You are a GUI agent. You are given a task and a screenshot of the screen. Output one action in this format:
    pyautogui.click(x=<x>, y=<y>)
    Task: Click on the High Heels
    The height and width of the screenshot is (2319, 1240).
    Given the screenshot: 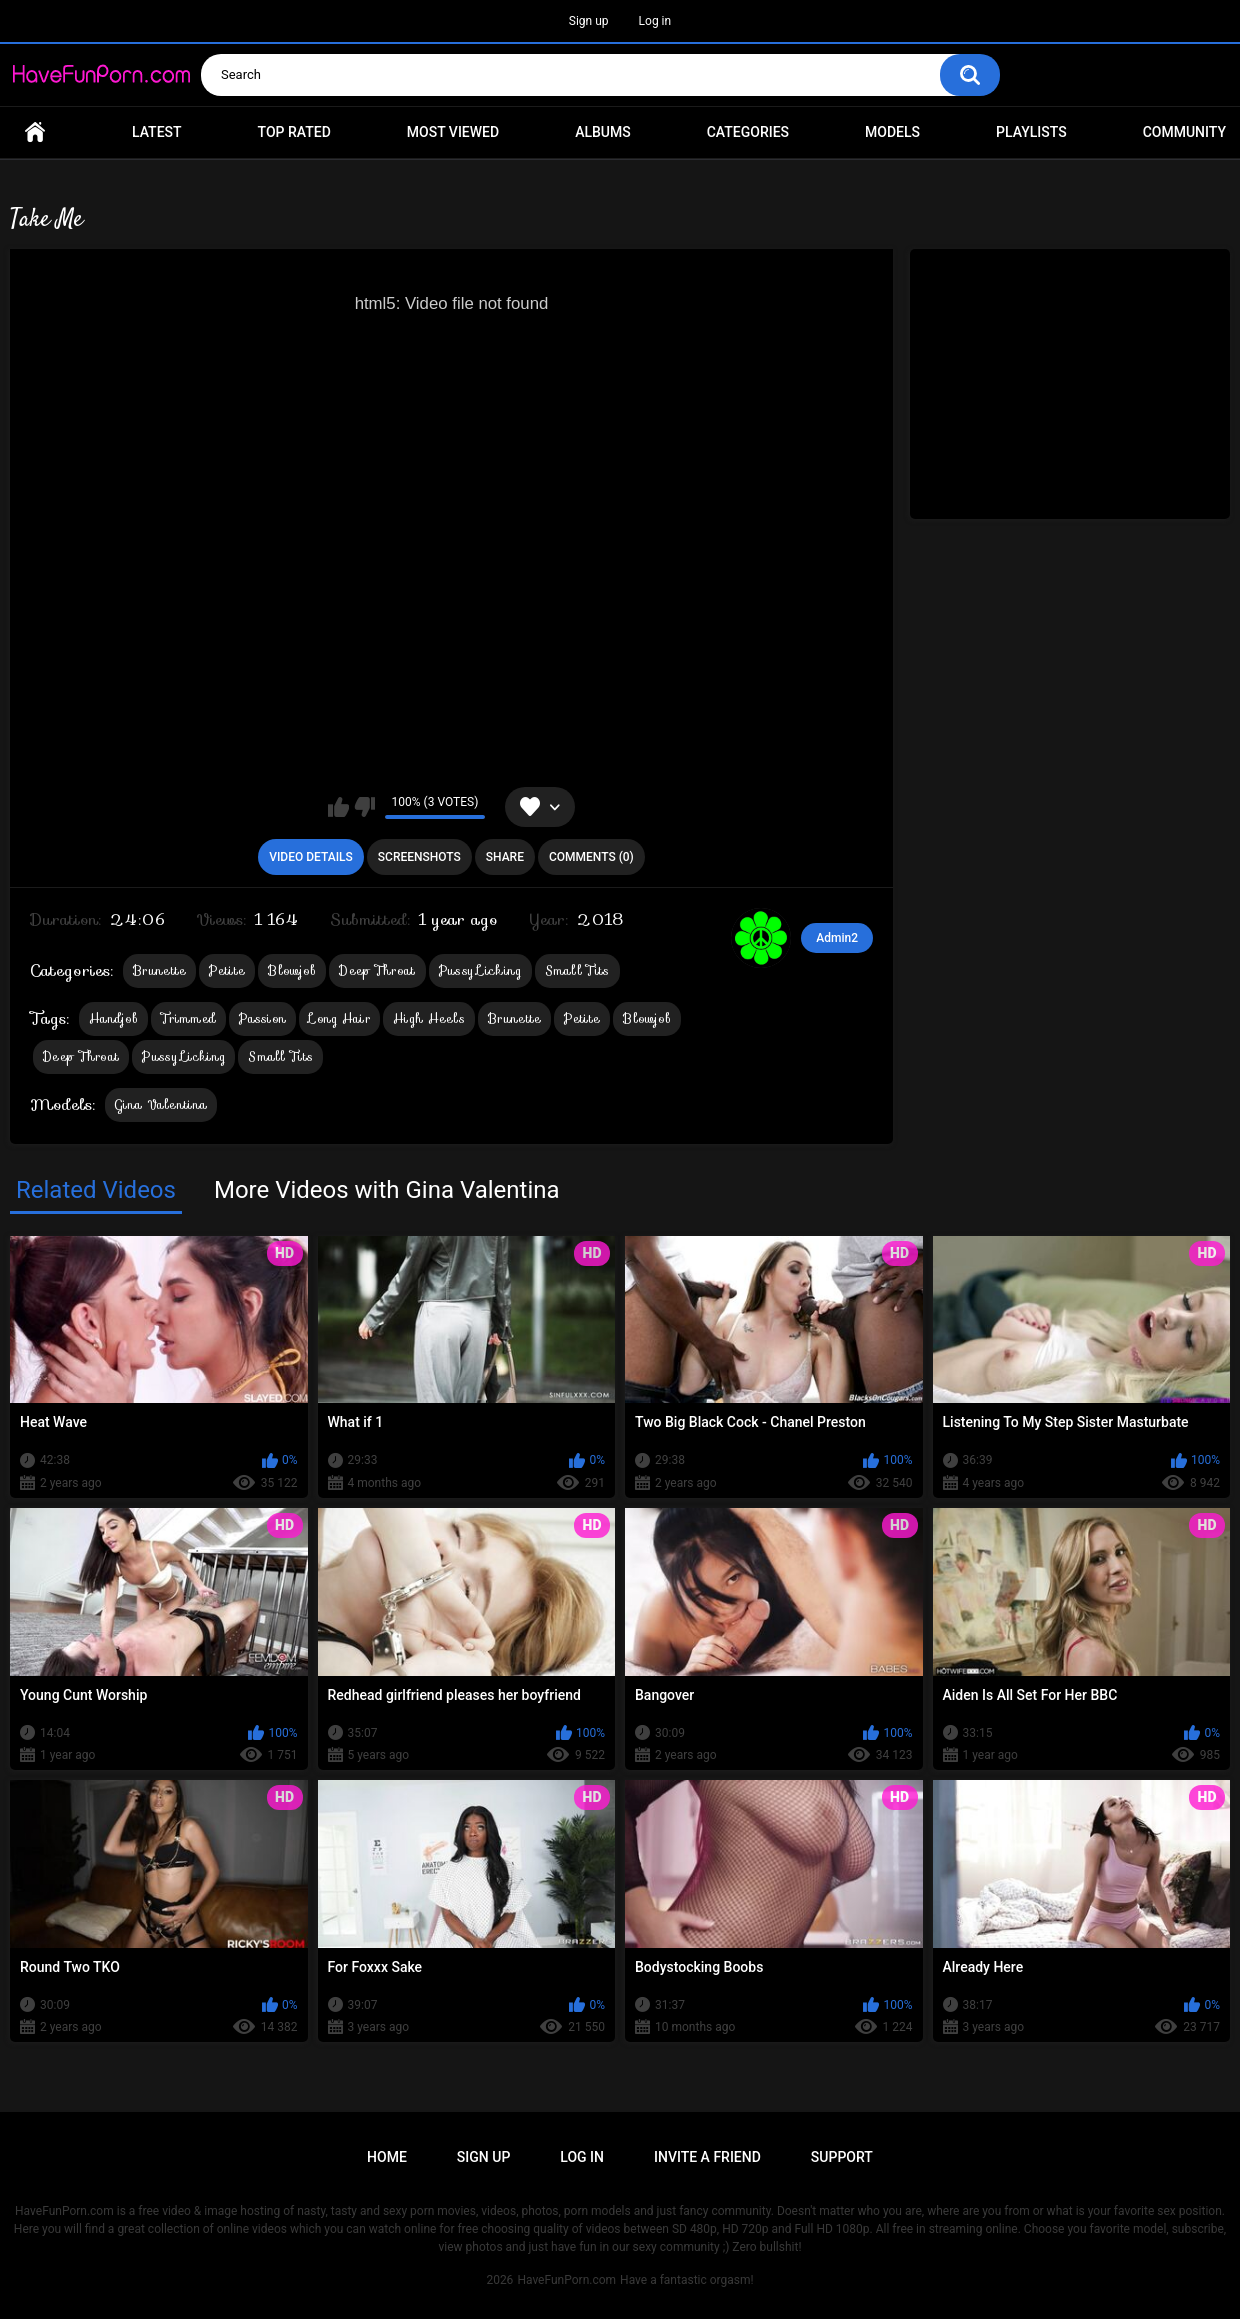 What is the action you would take?
    pyautogui.click(x=429, y=1018)
    